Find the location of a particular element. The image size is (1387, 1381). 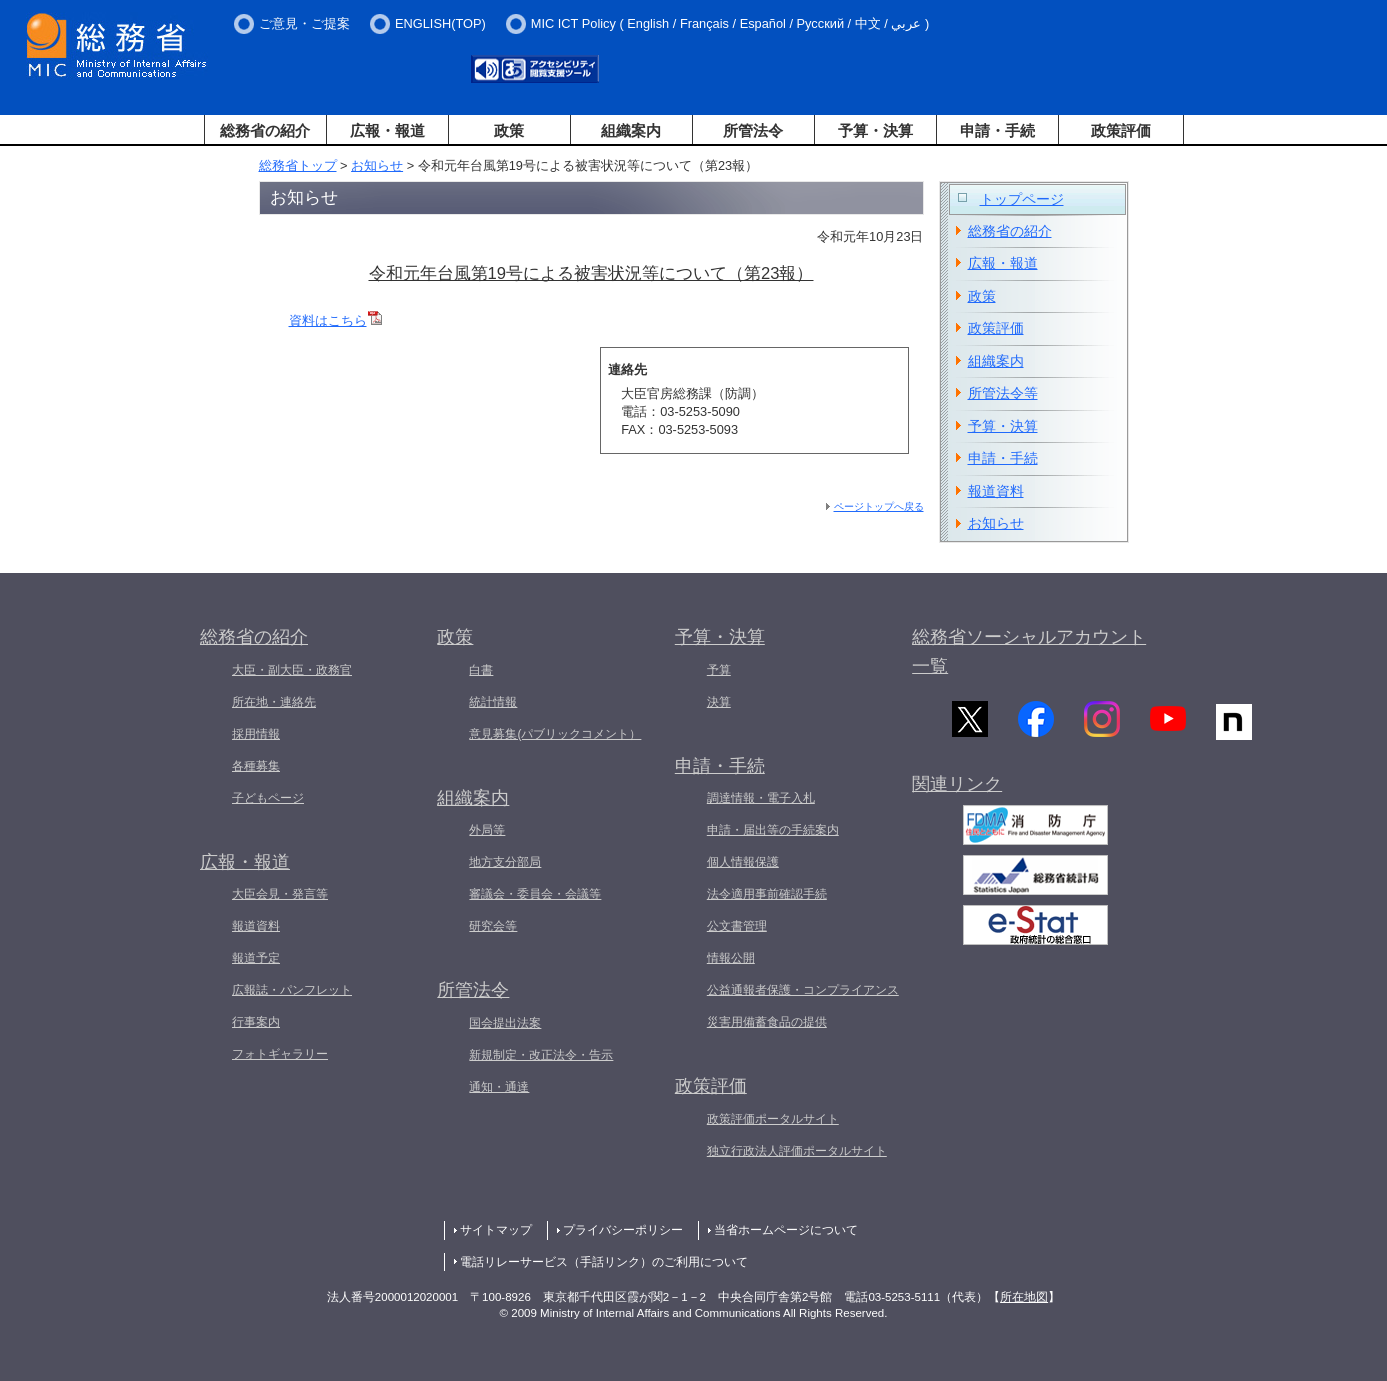

予算 is located at coordinates (719, 670).